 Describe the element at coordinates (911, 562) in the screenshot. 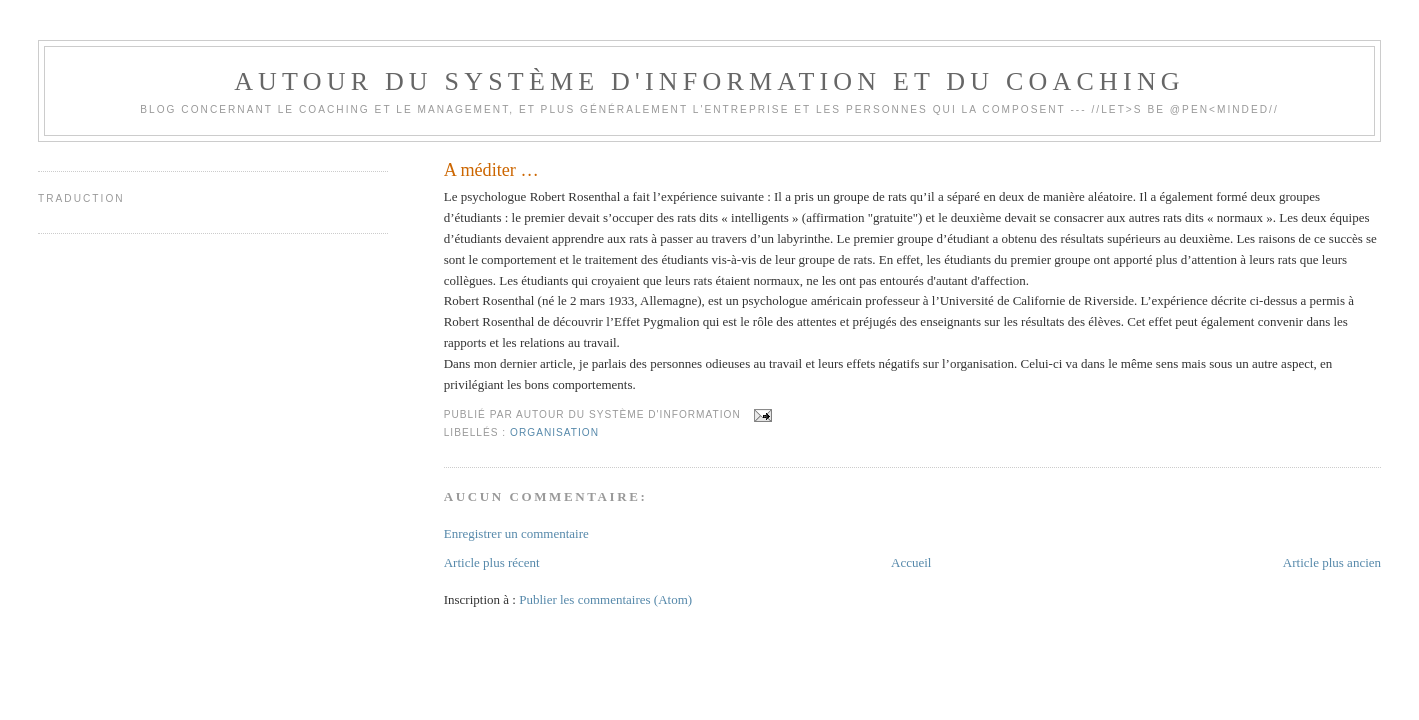

I see `Accueil` at that location.